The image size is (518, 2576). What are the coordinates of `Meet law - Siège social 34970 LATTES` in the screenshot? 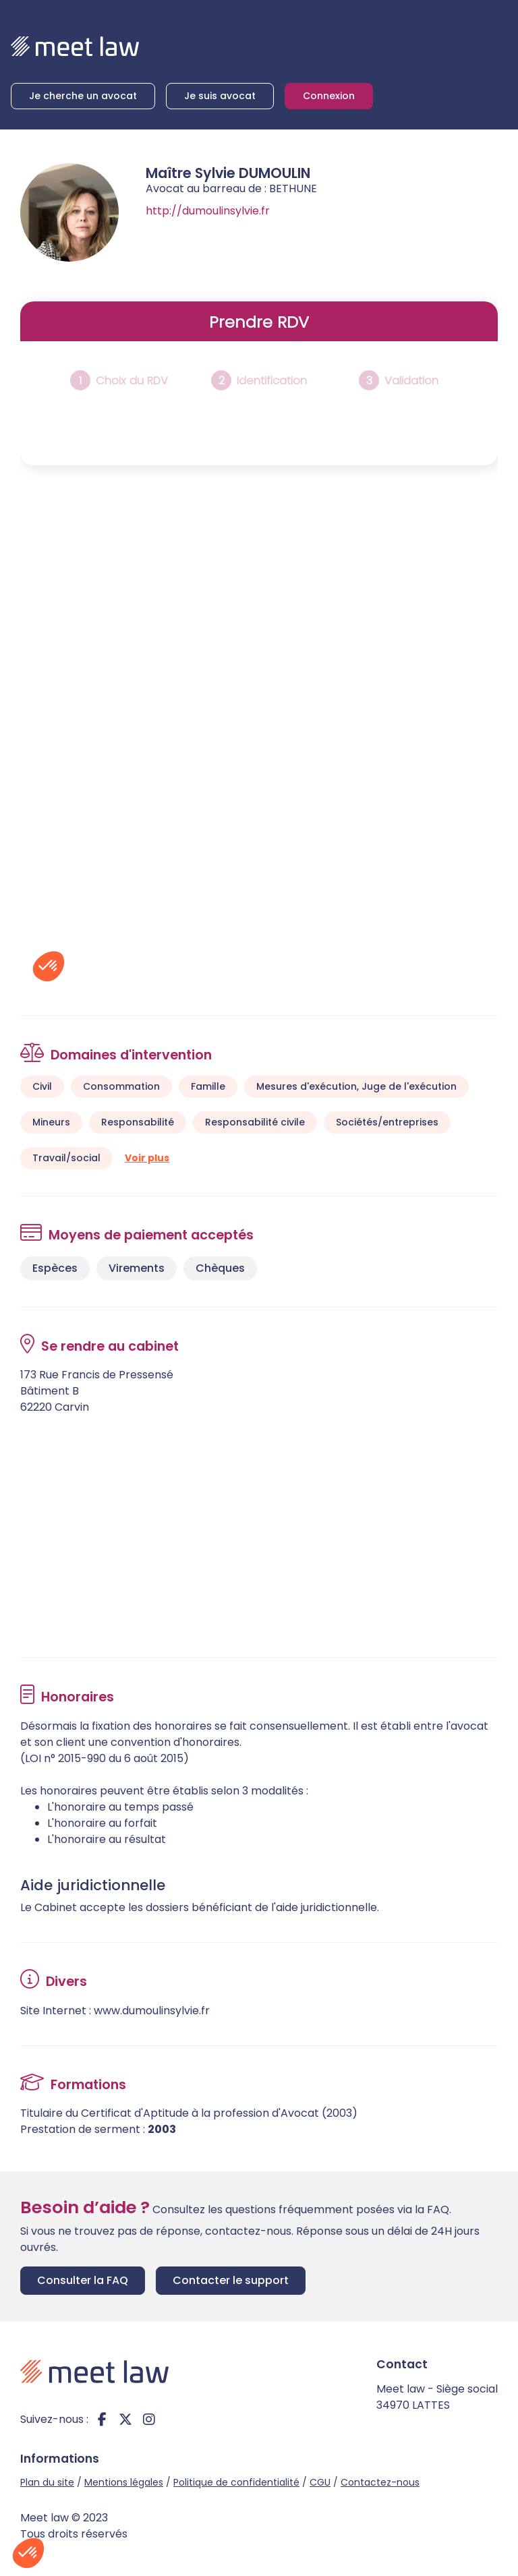 It's located at (437, 2397).